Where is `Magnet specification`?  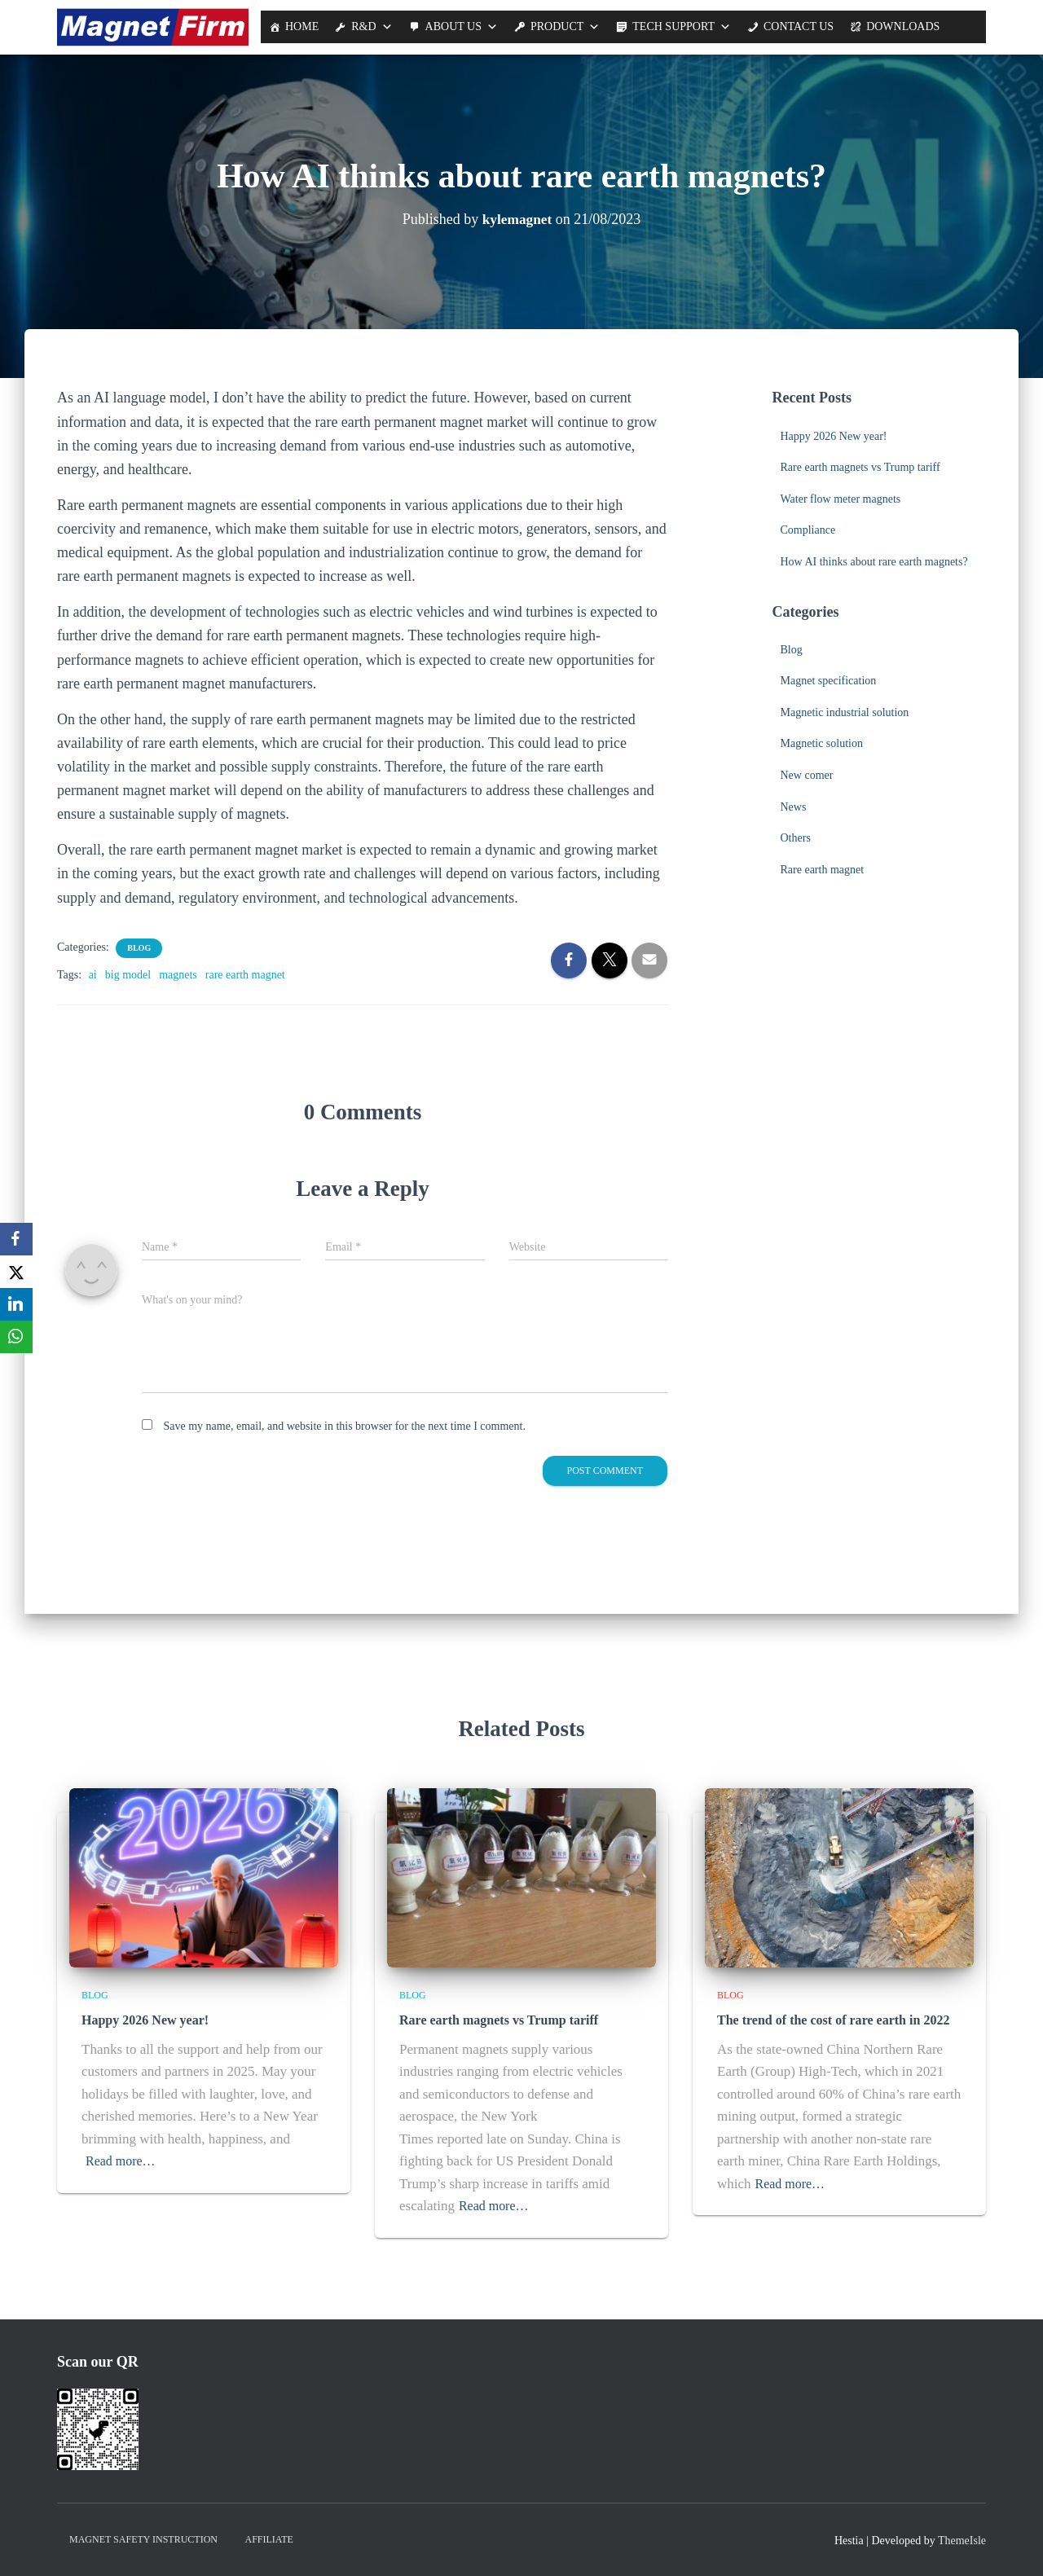
Magnet specification is located at coordinates (829, 681).